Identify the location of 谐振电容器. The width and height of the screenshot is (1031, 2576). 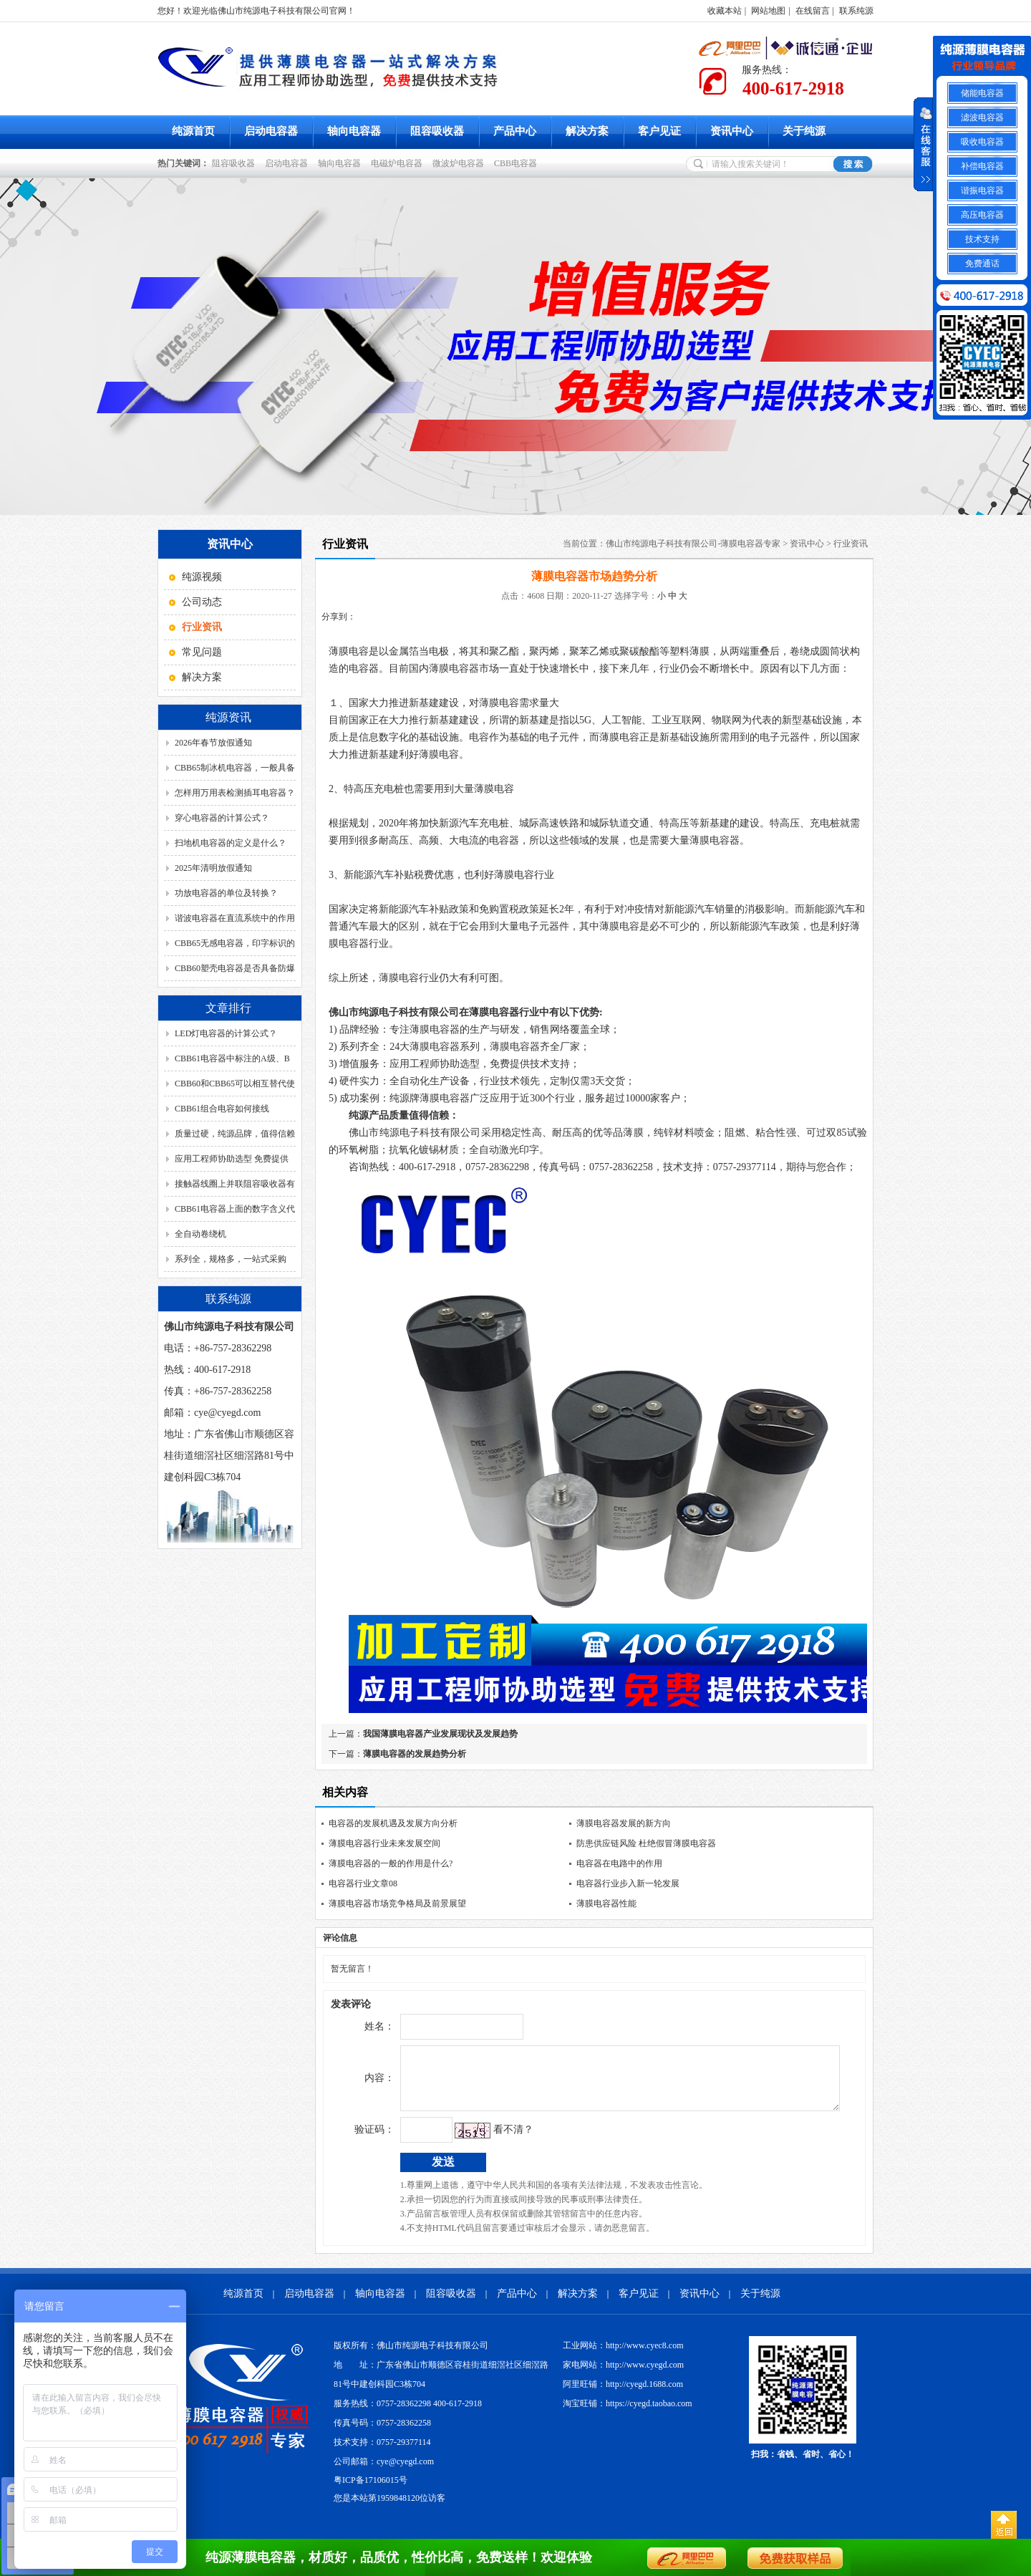
(982, 190).